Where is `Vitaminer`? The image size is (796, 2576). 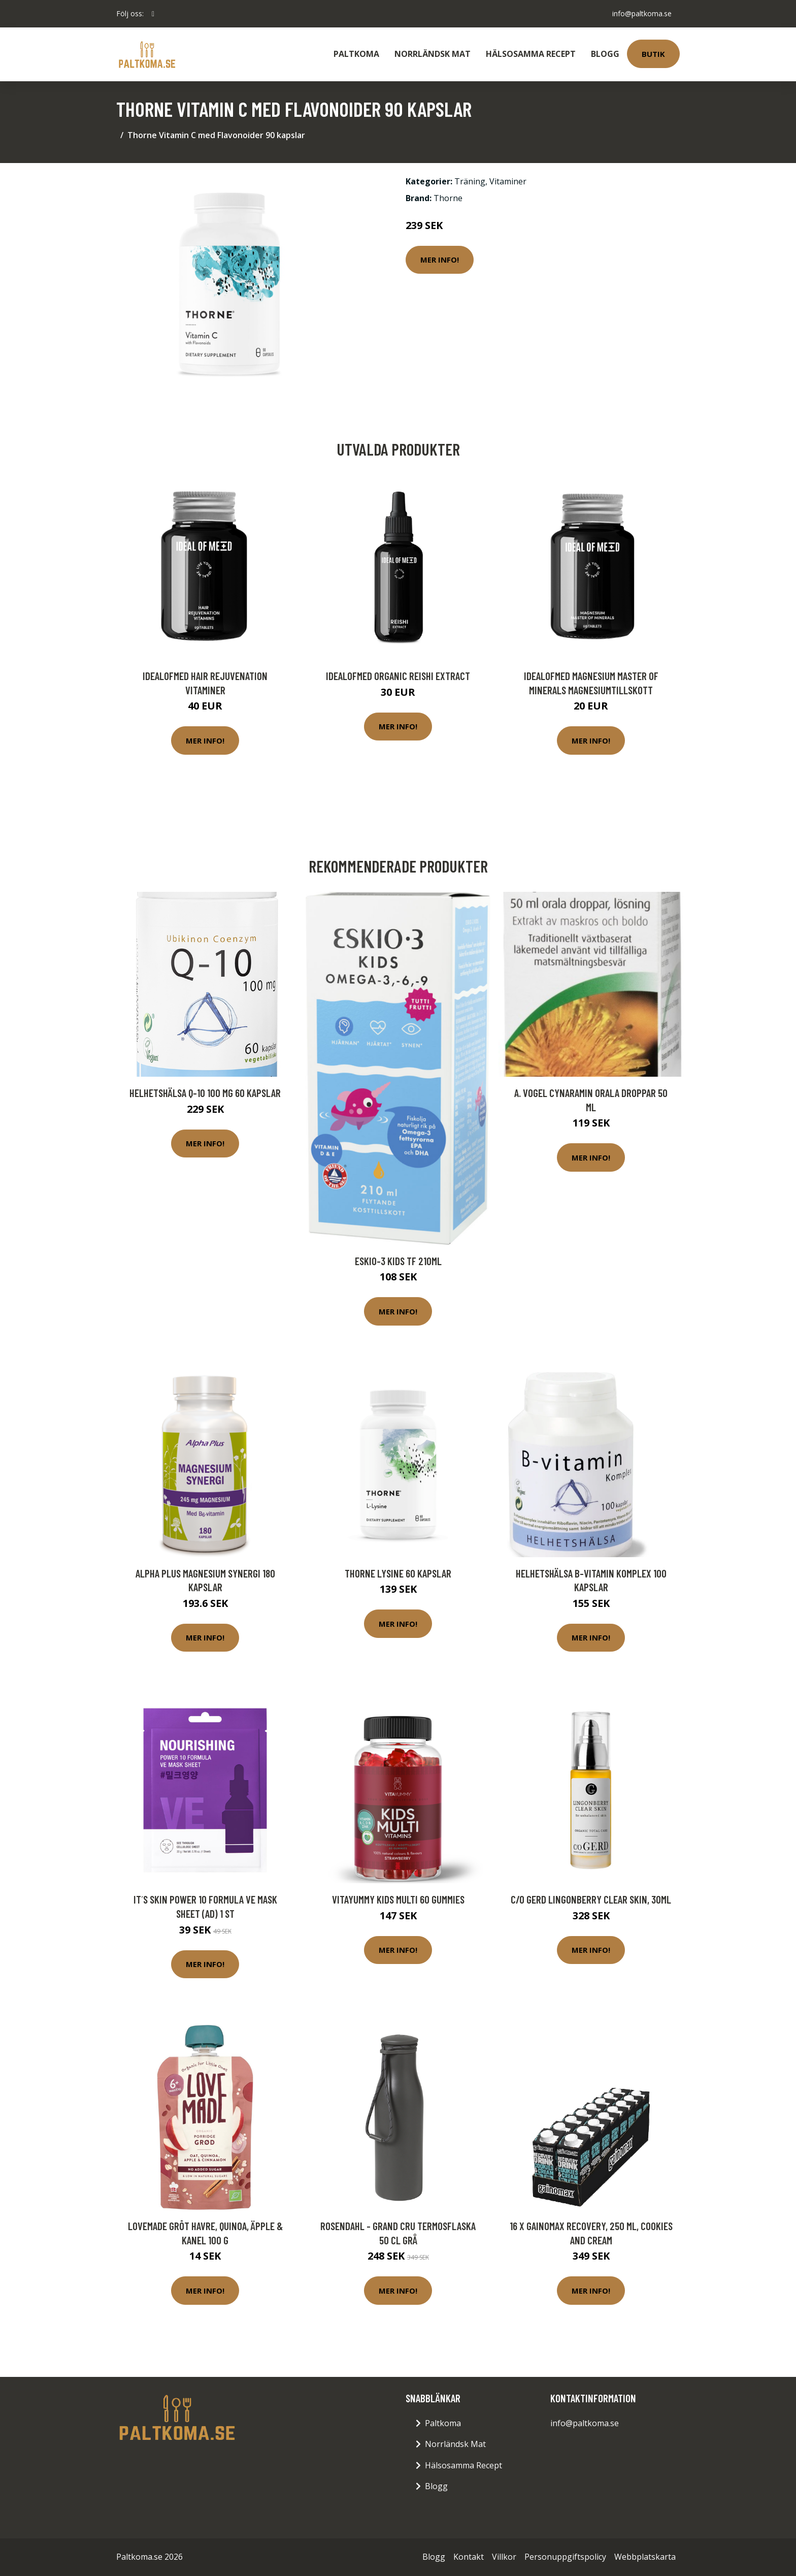
Vitaminer is located at coordinates (507, 181).